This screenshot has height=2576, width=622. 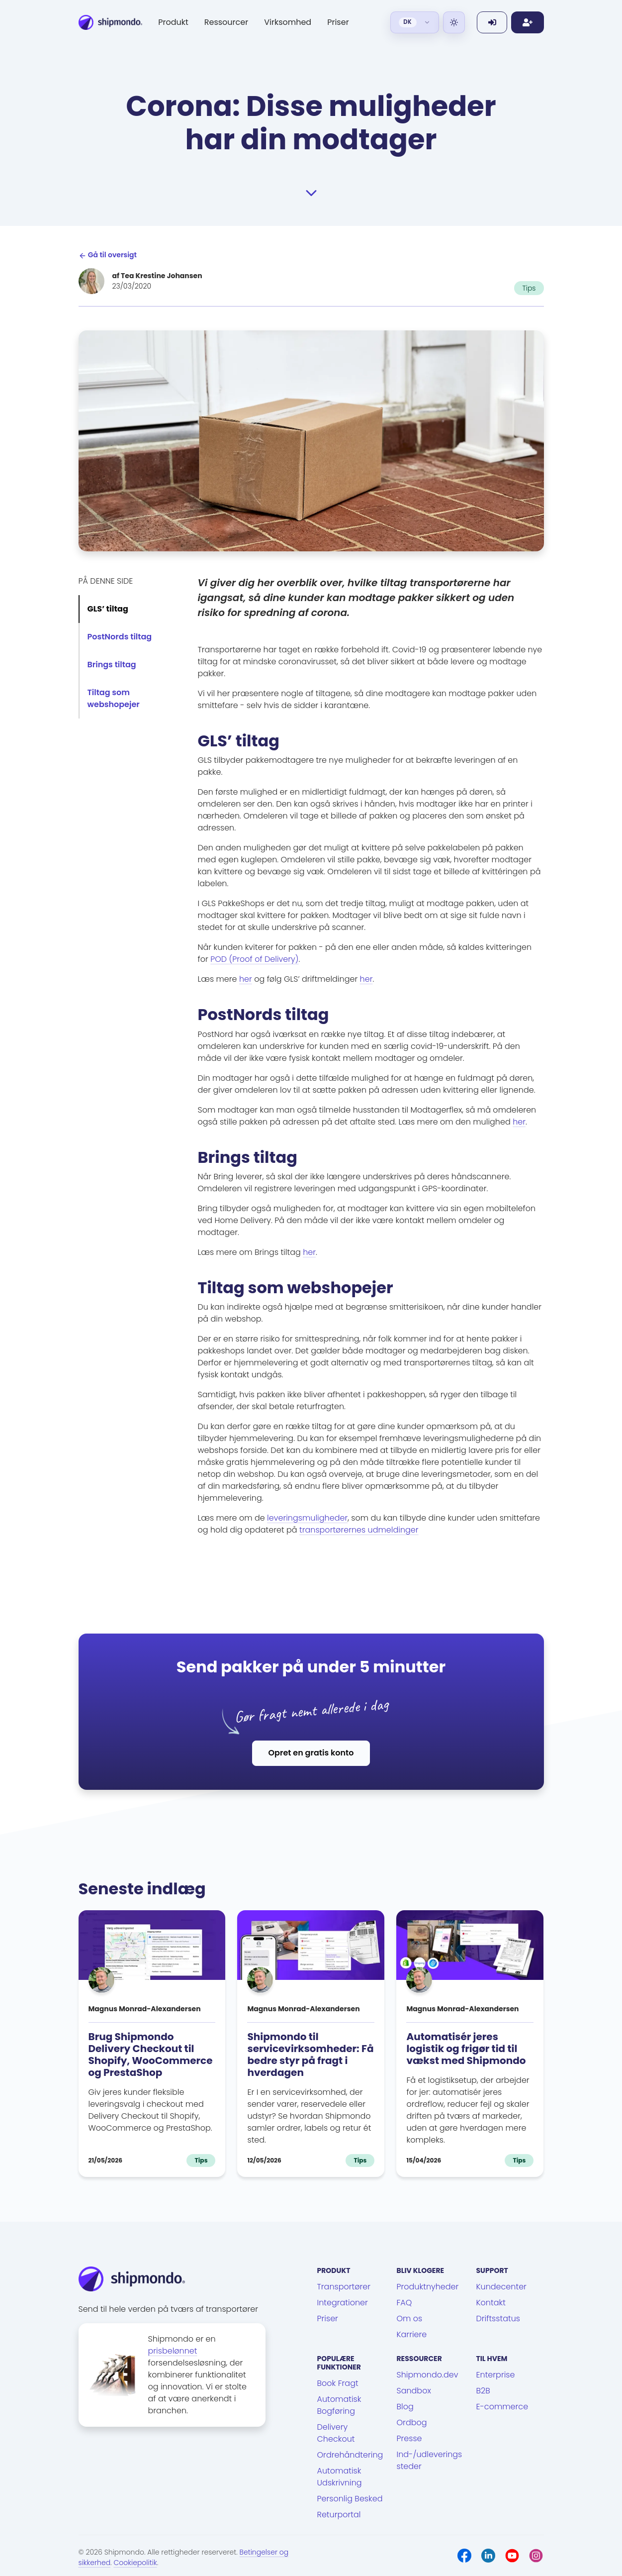 I want to click on Ordrehåndtering, so click(x=350, y=2455).